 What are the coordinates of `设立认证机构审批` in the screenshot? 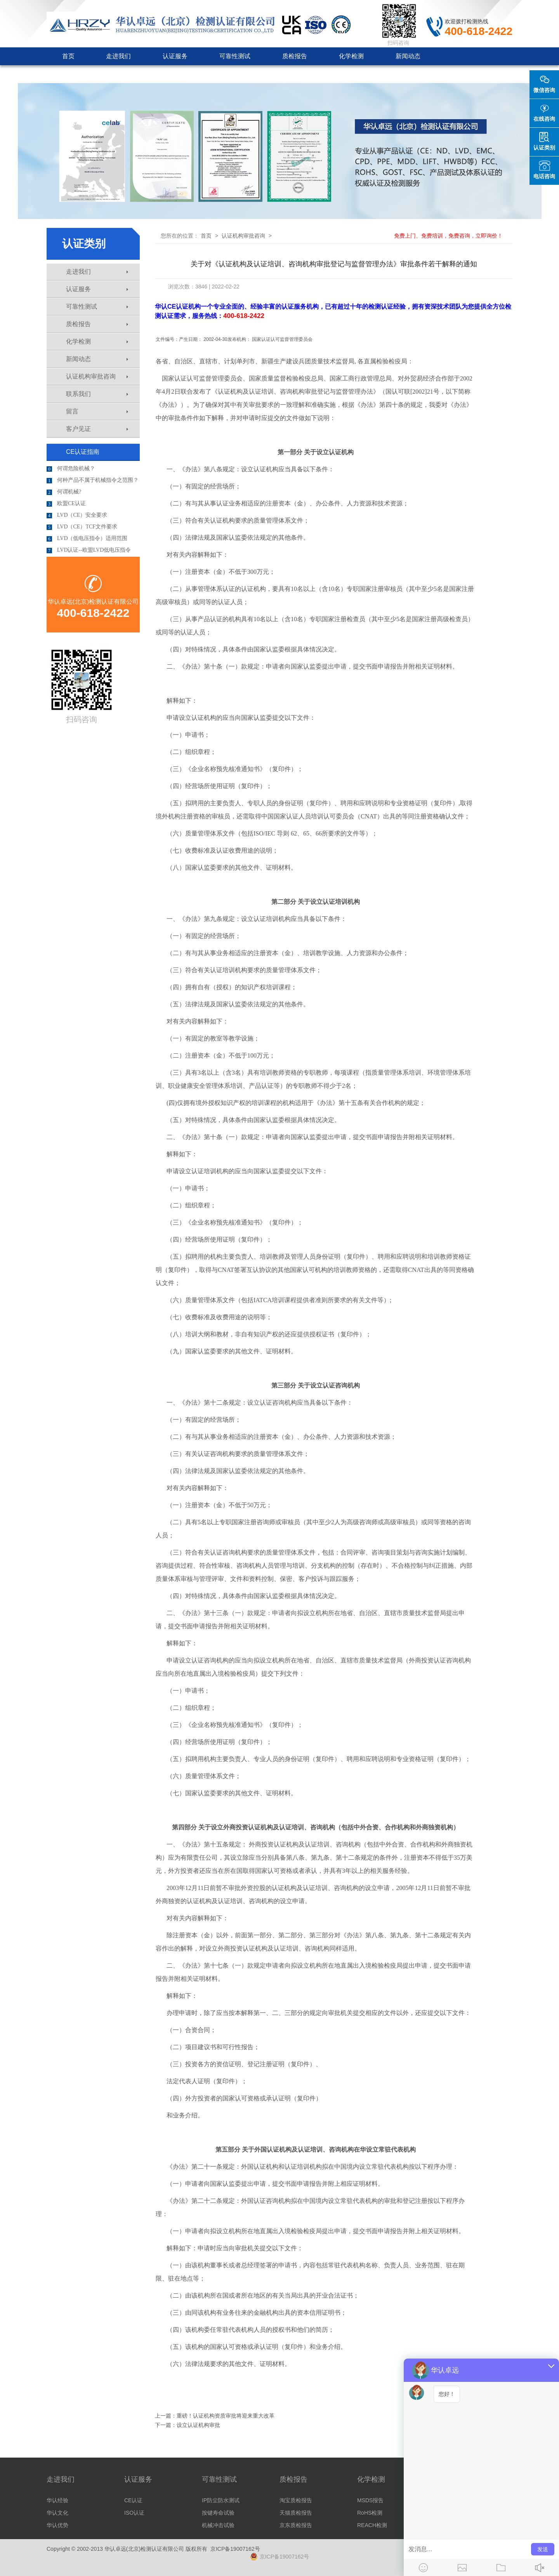 It's located at (198, 2425).